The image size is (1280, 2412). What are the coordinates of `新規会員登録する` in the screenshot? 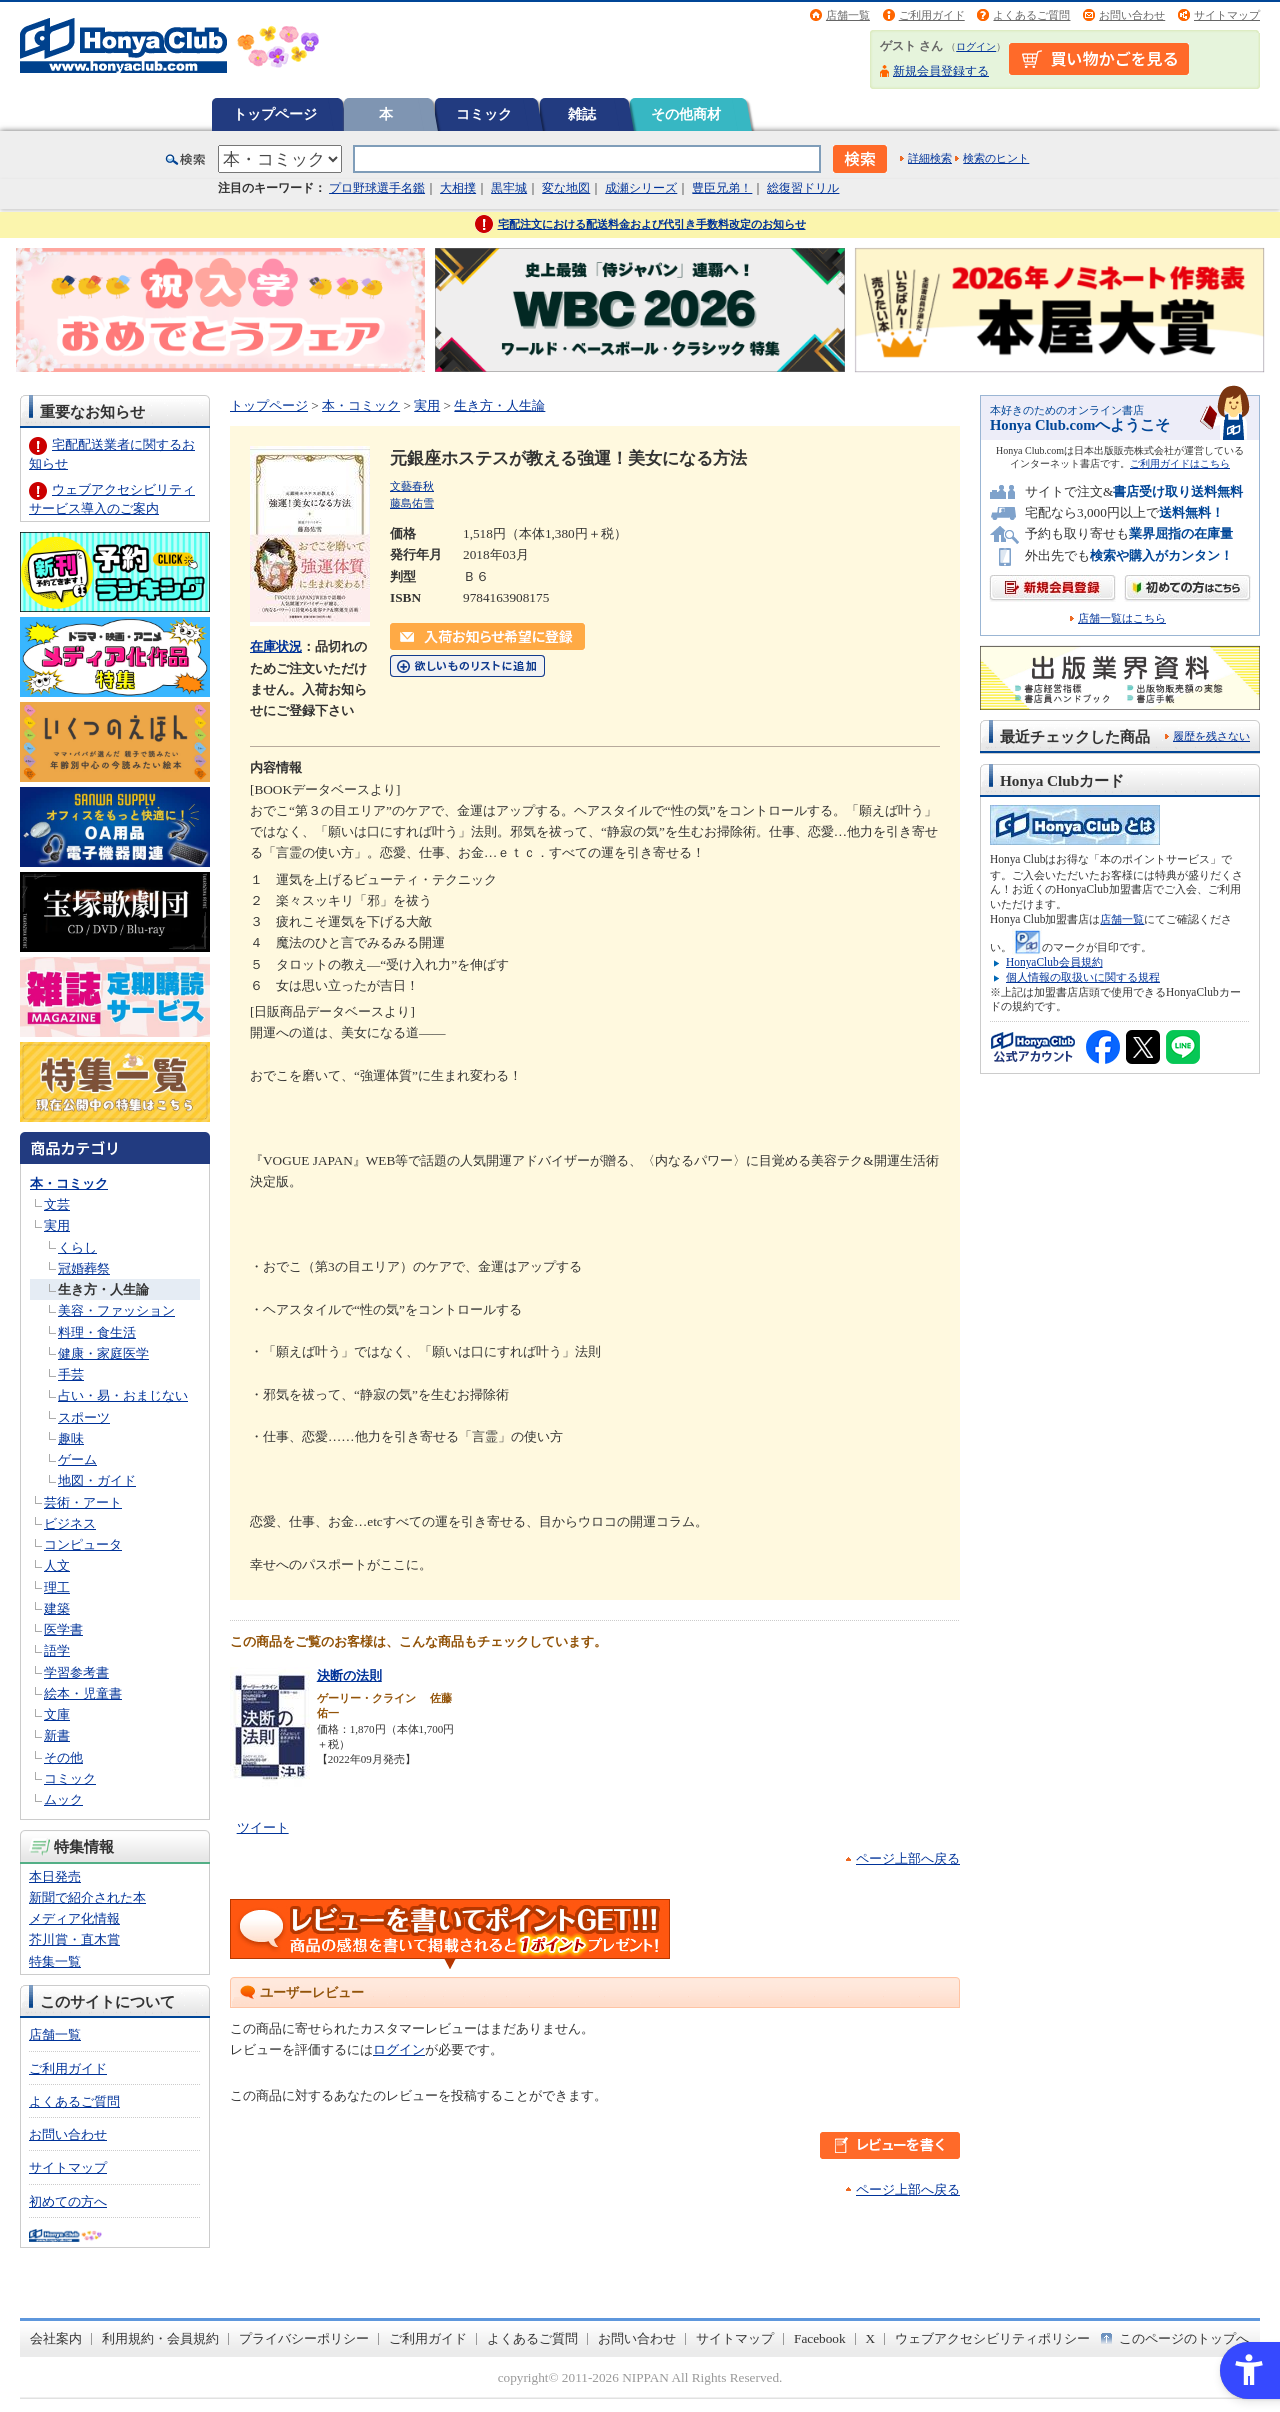 It's located at (941, 71).